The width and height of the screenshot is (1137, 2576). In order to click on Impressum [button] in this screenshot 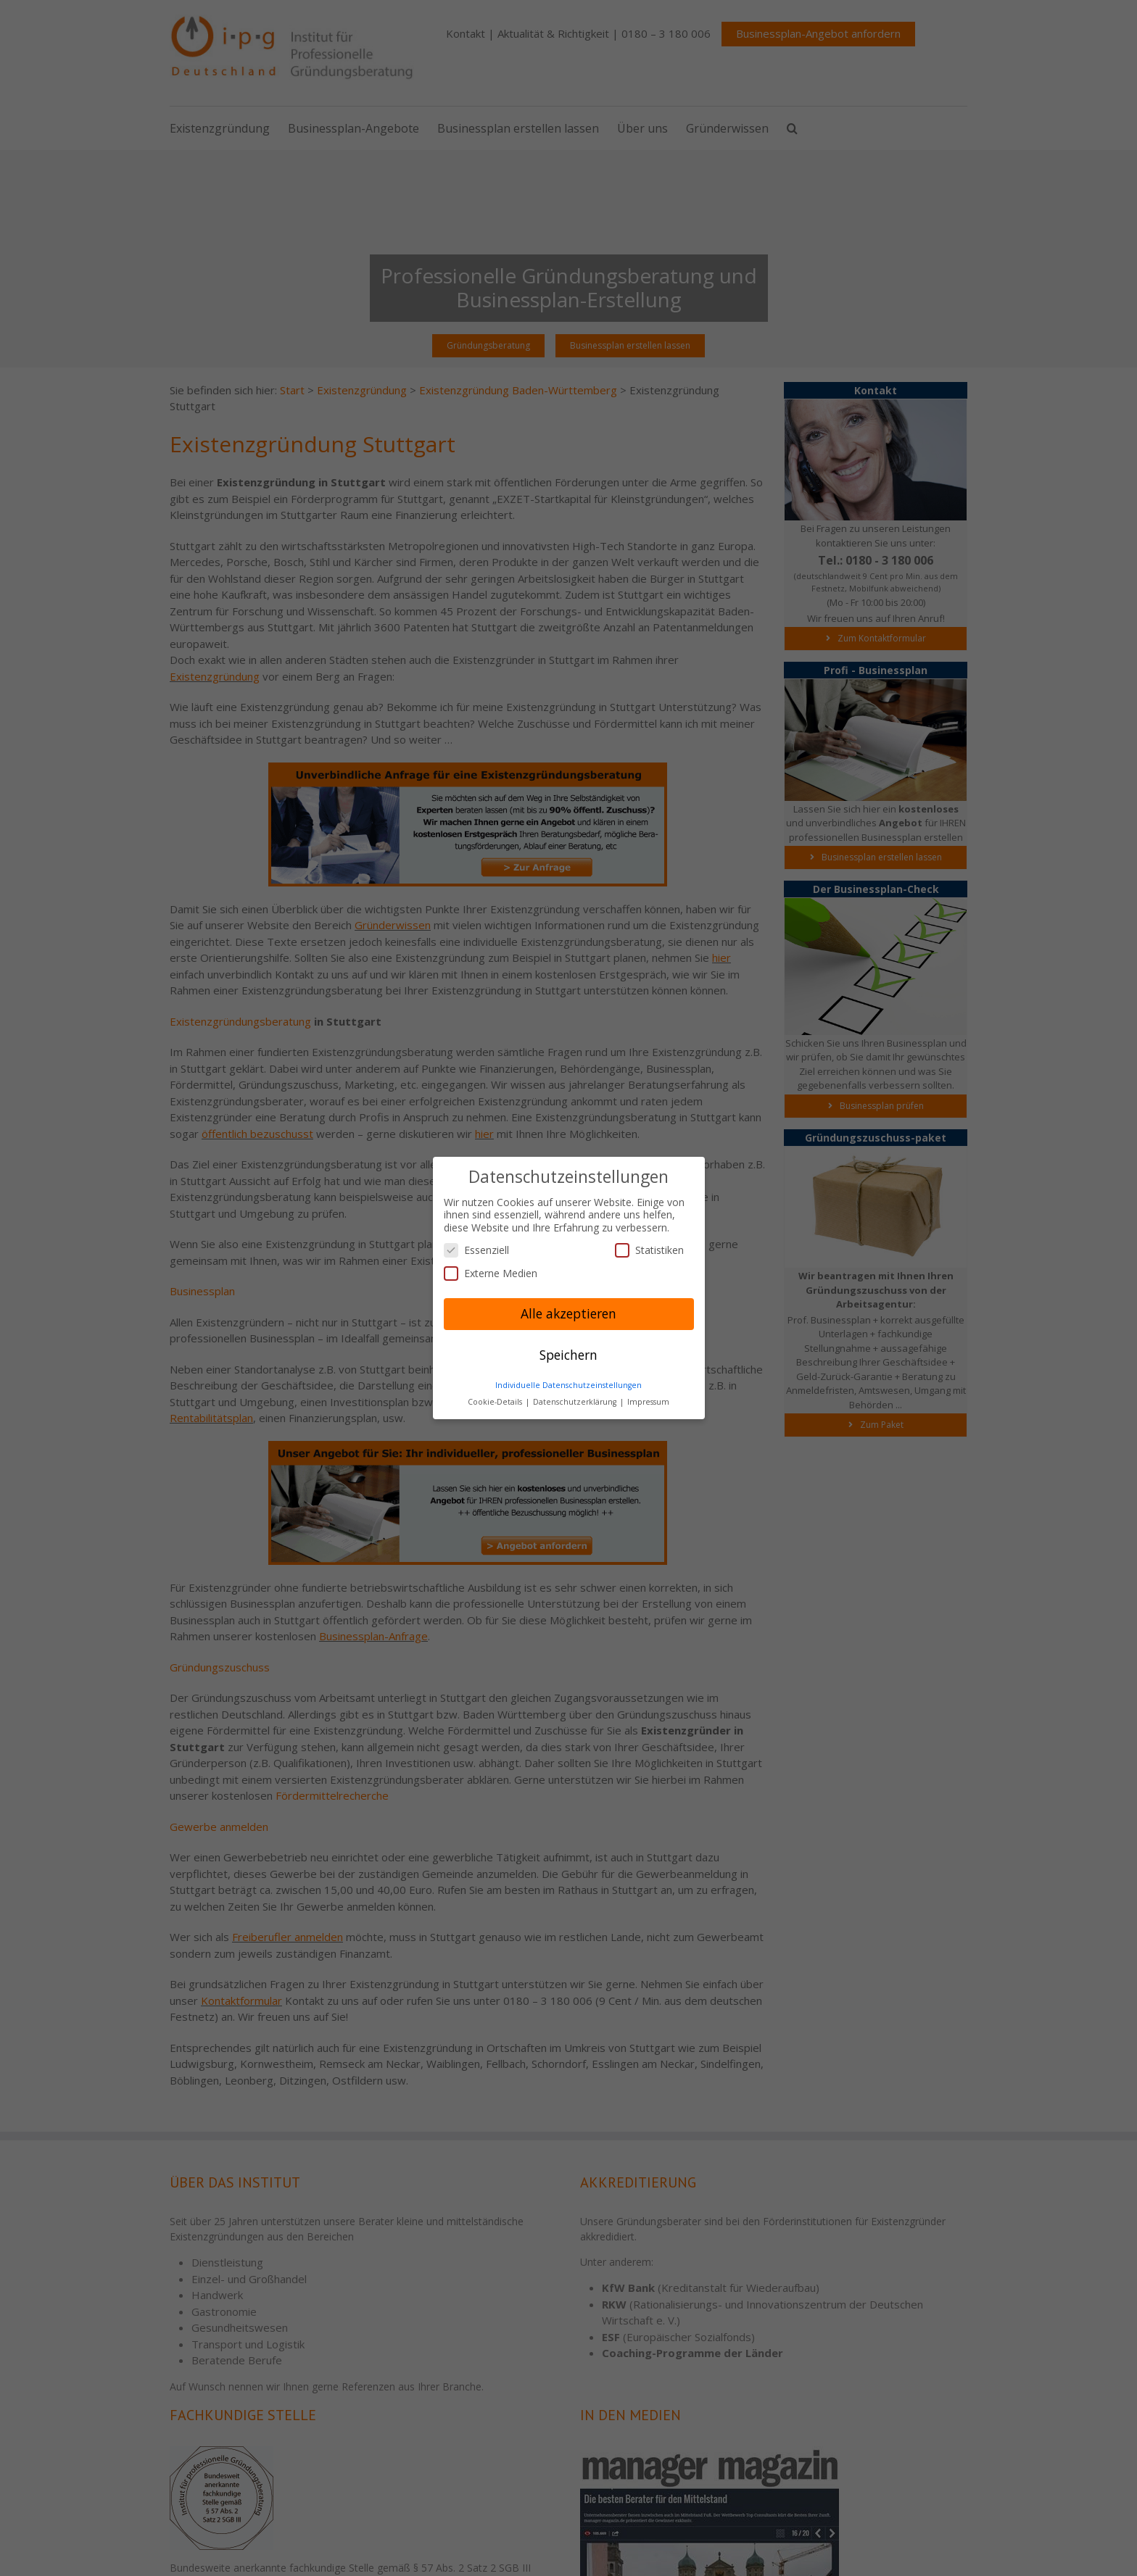, I will do `click(648, 1402)`.